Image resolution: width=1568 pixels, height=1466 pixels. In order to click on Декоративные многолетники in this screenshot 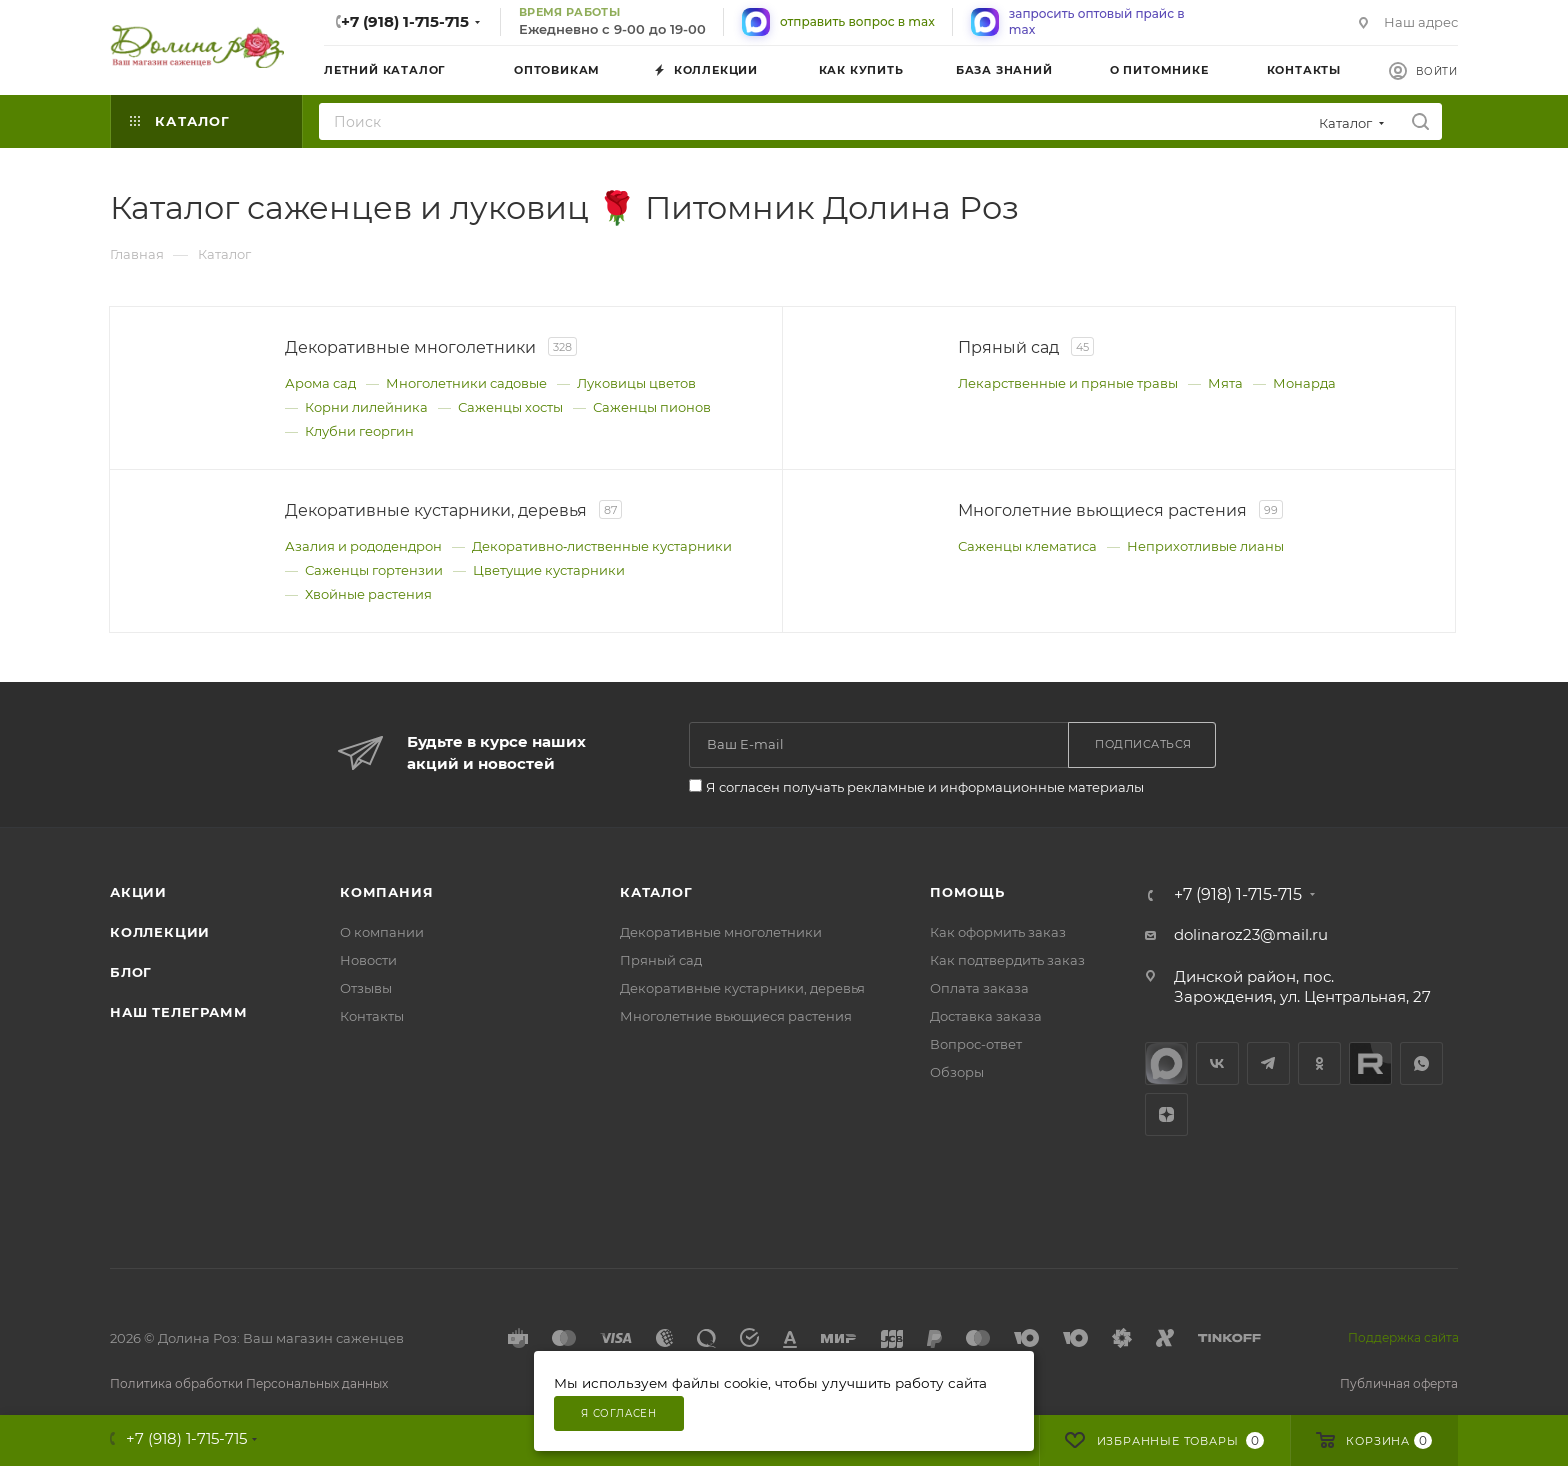, I will do `click(721, 932)`.